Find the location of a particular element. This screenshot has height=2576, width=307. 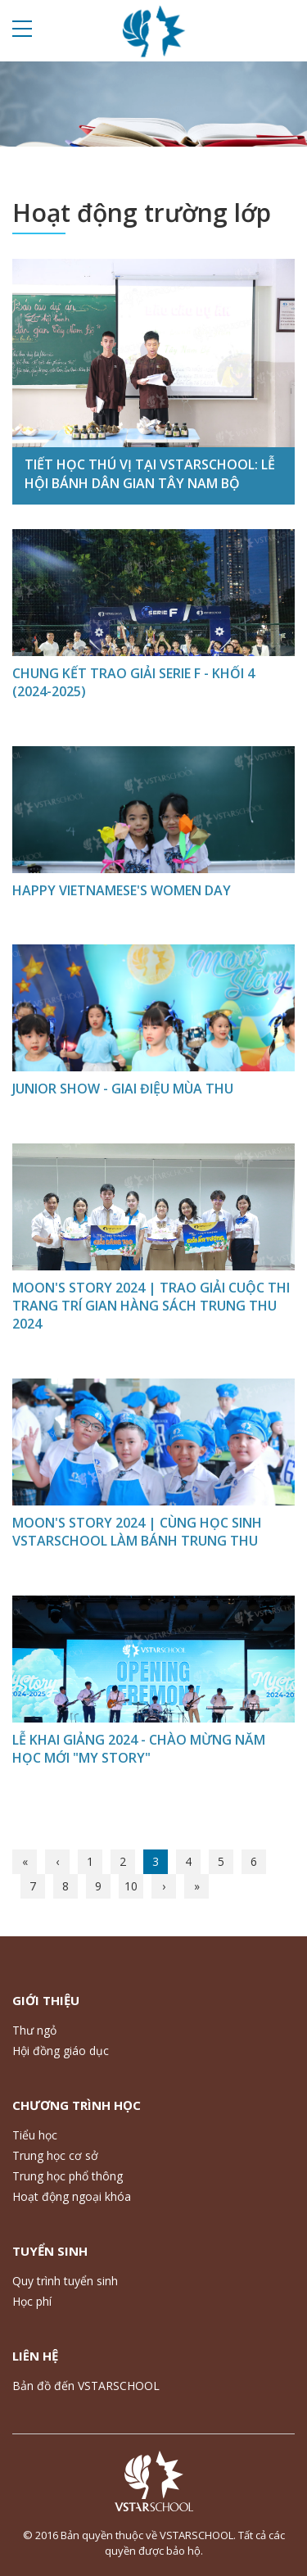

JUNIOR SHOW - GIAI ĐIỆU MÙA THU is located at coordinates (122, 1089).